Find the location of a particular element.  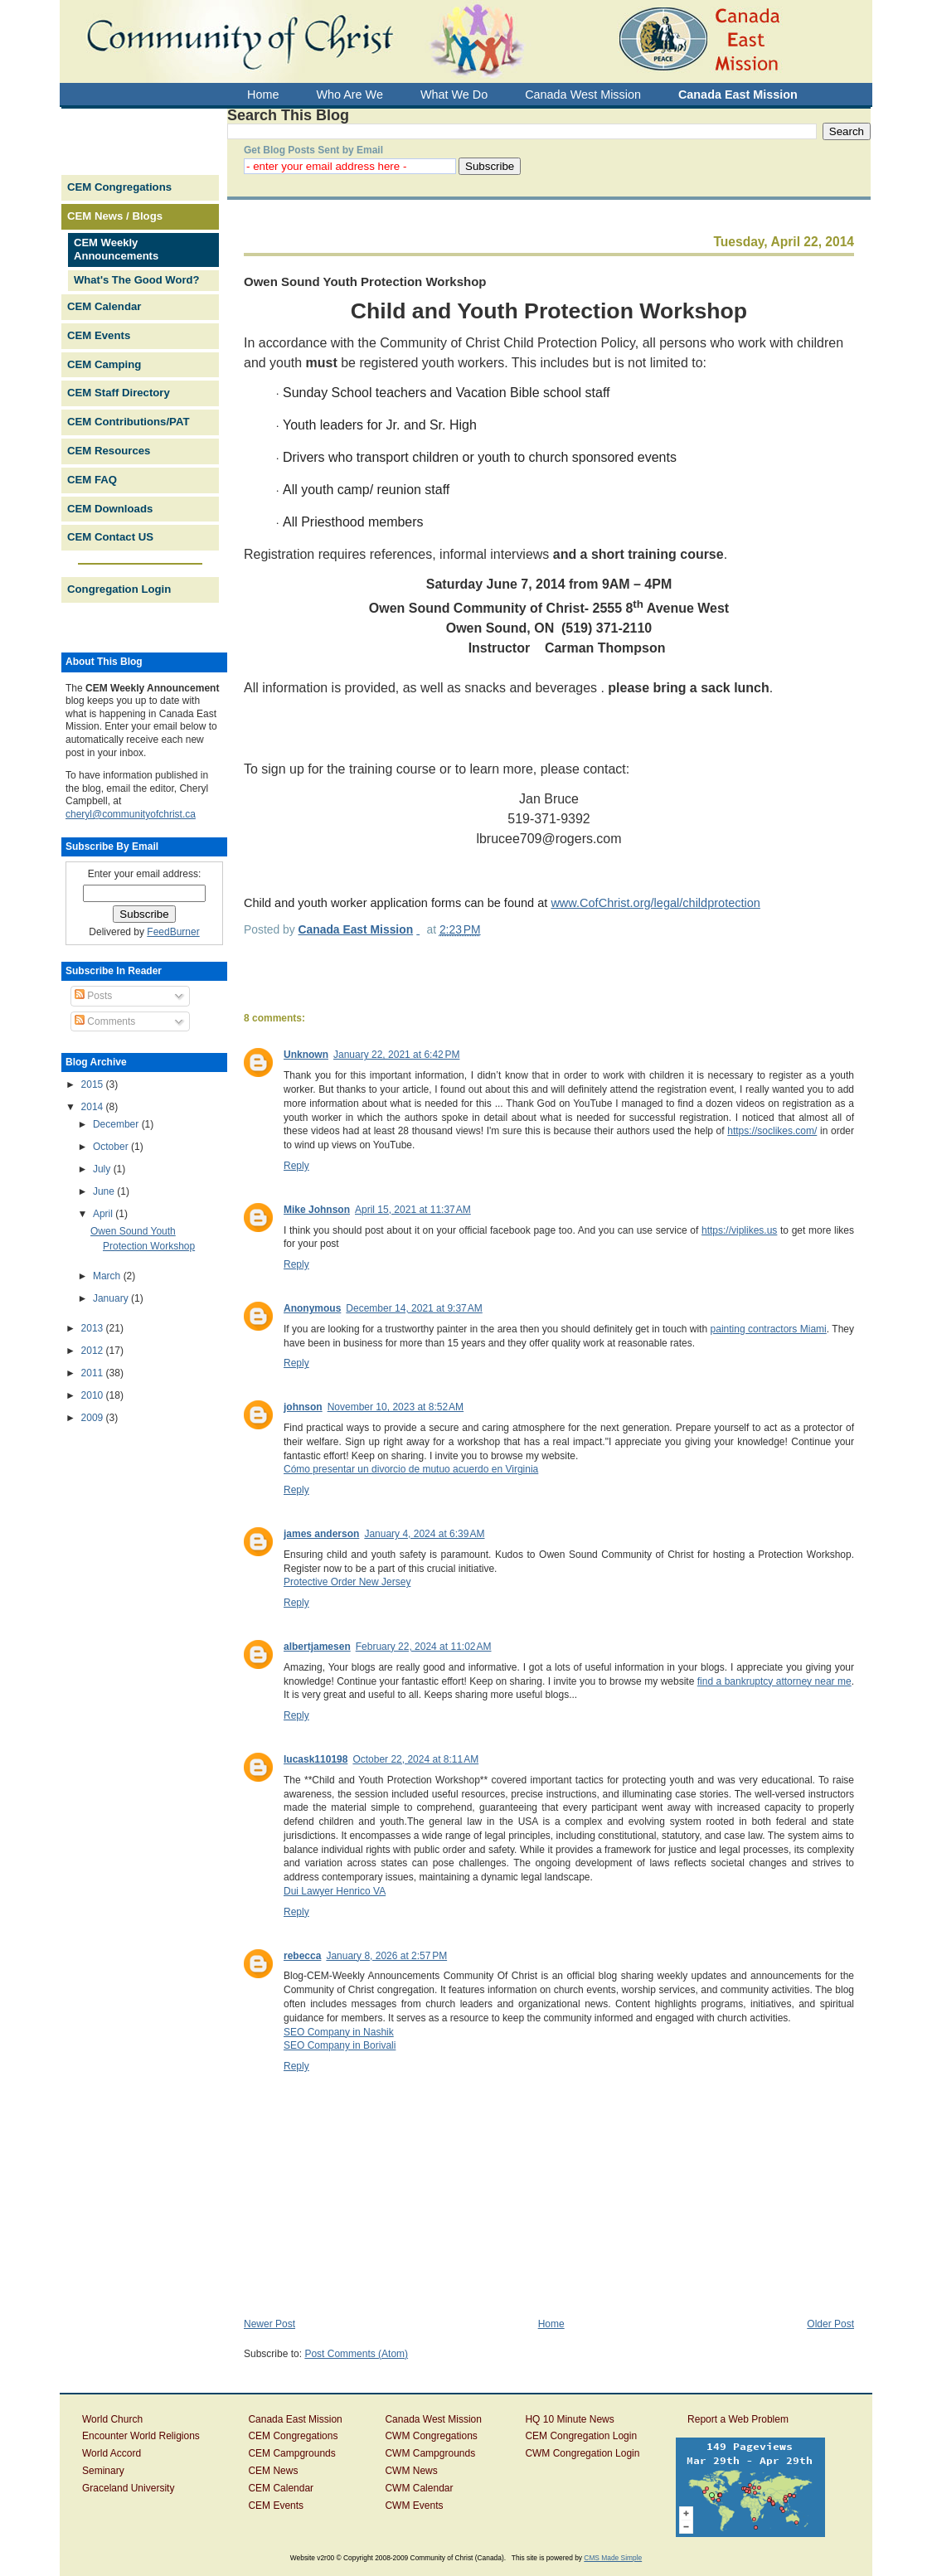

Seminary is located at coordinates (103, 2471).